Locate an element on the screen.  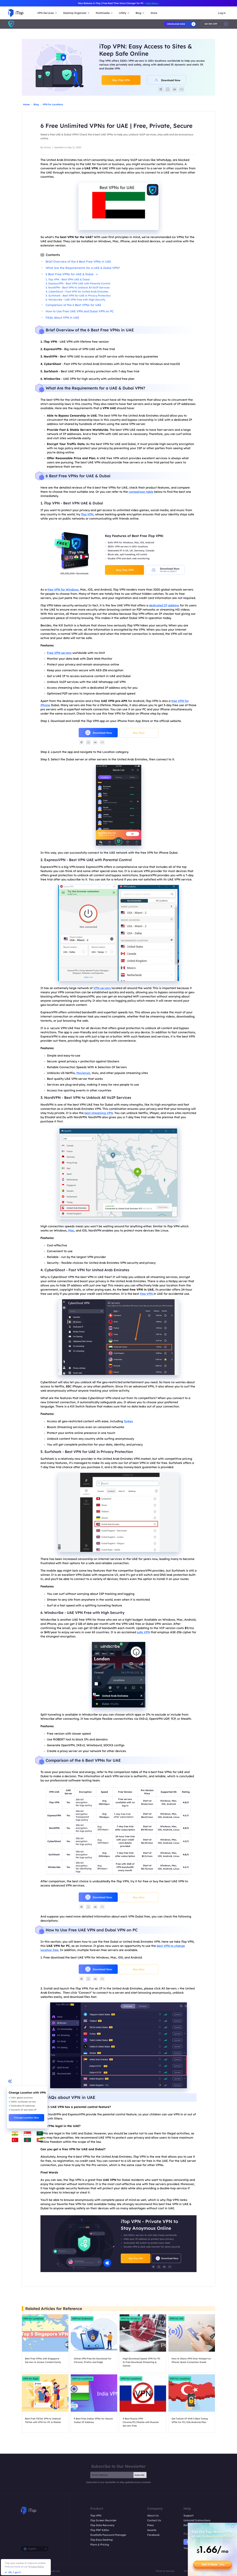
Blog is located at coordinates (36, 104).